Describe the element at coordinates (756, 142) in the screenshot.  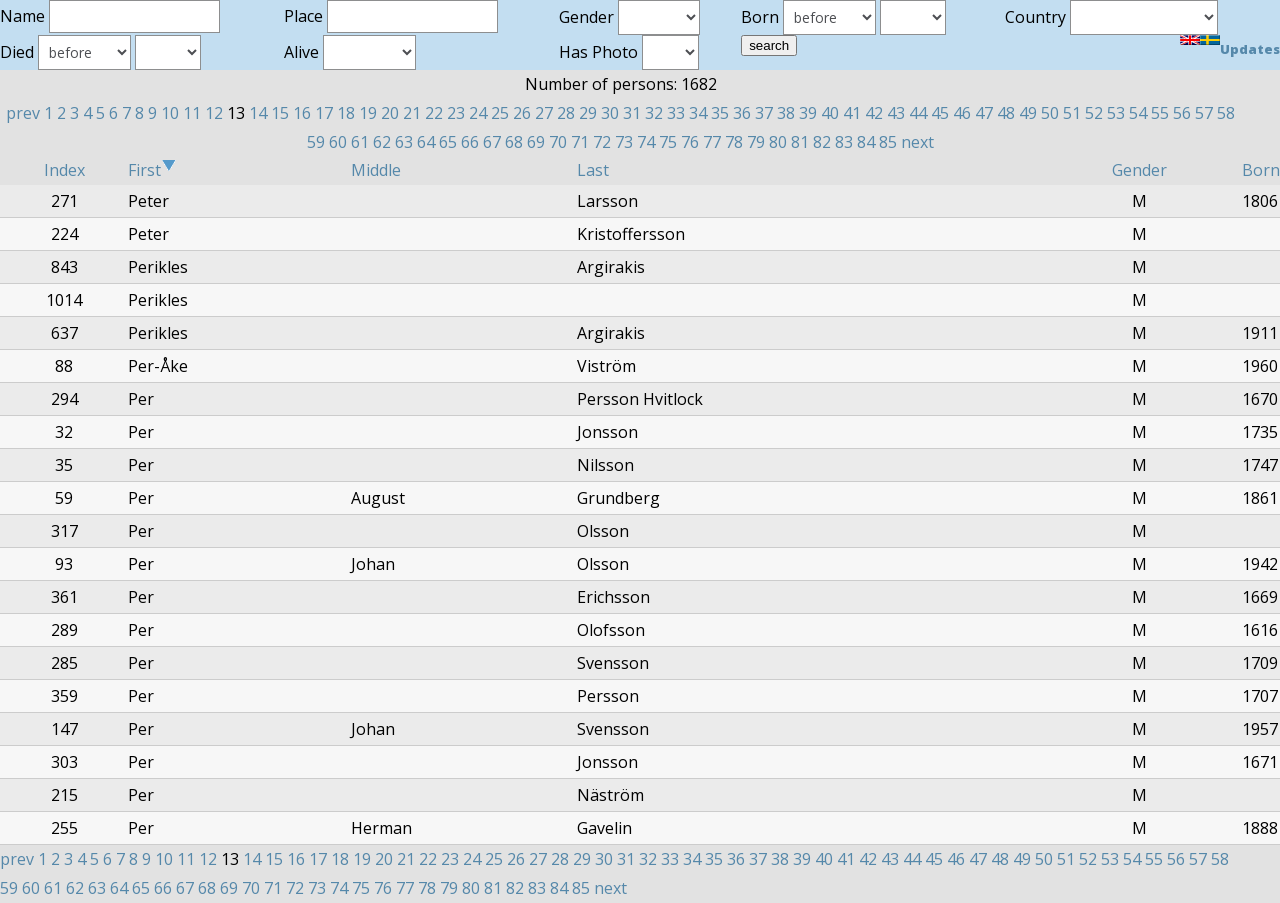
I see `79` at that location.